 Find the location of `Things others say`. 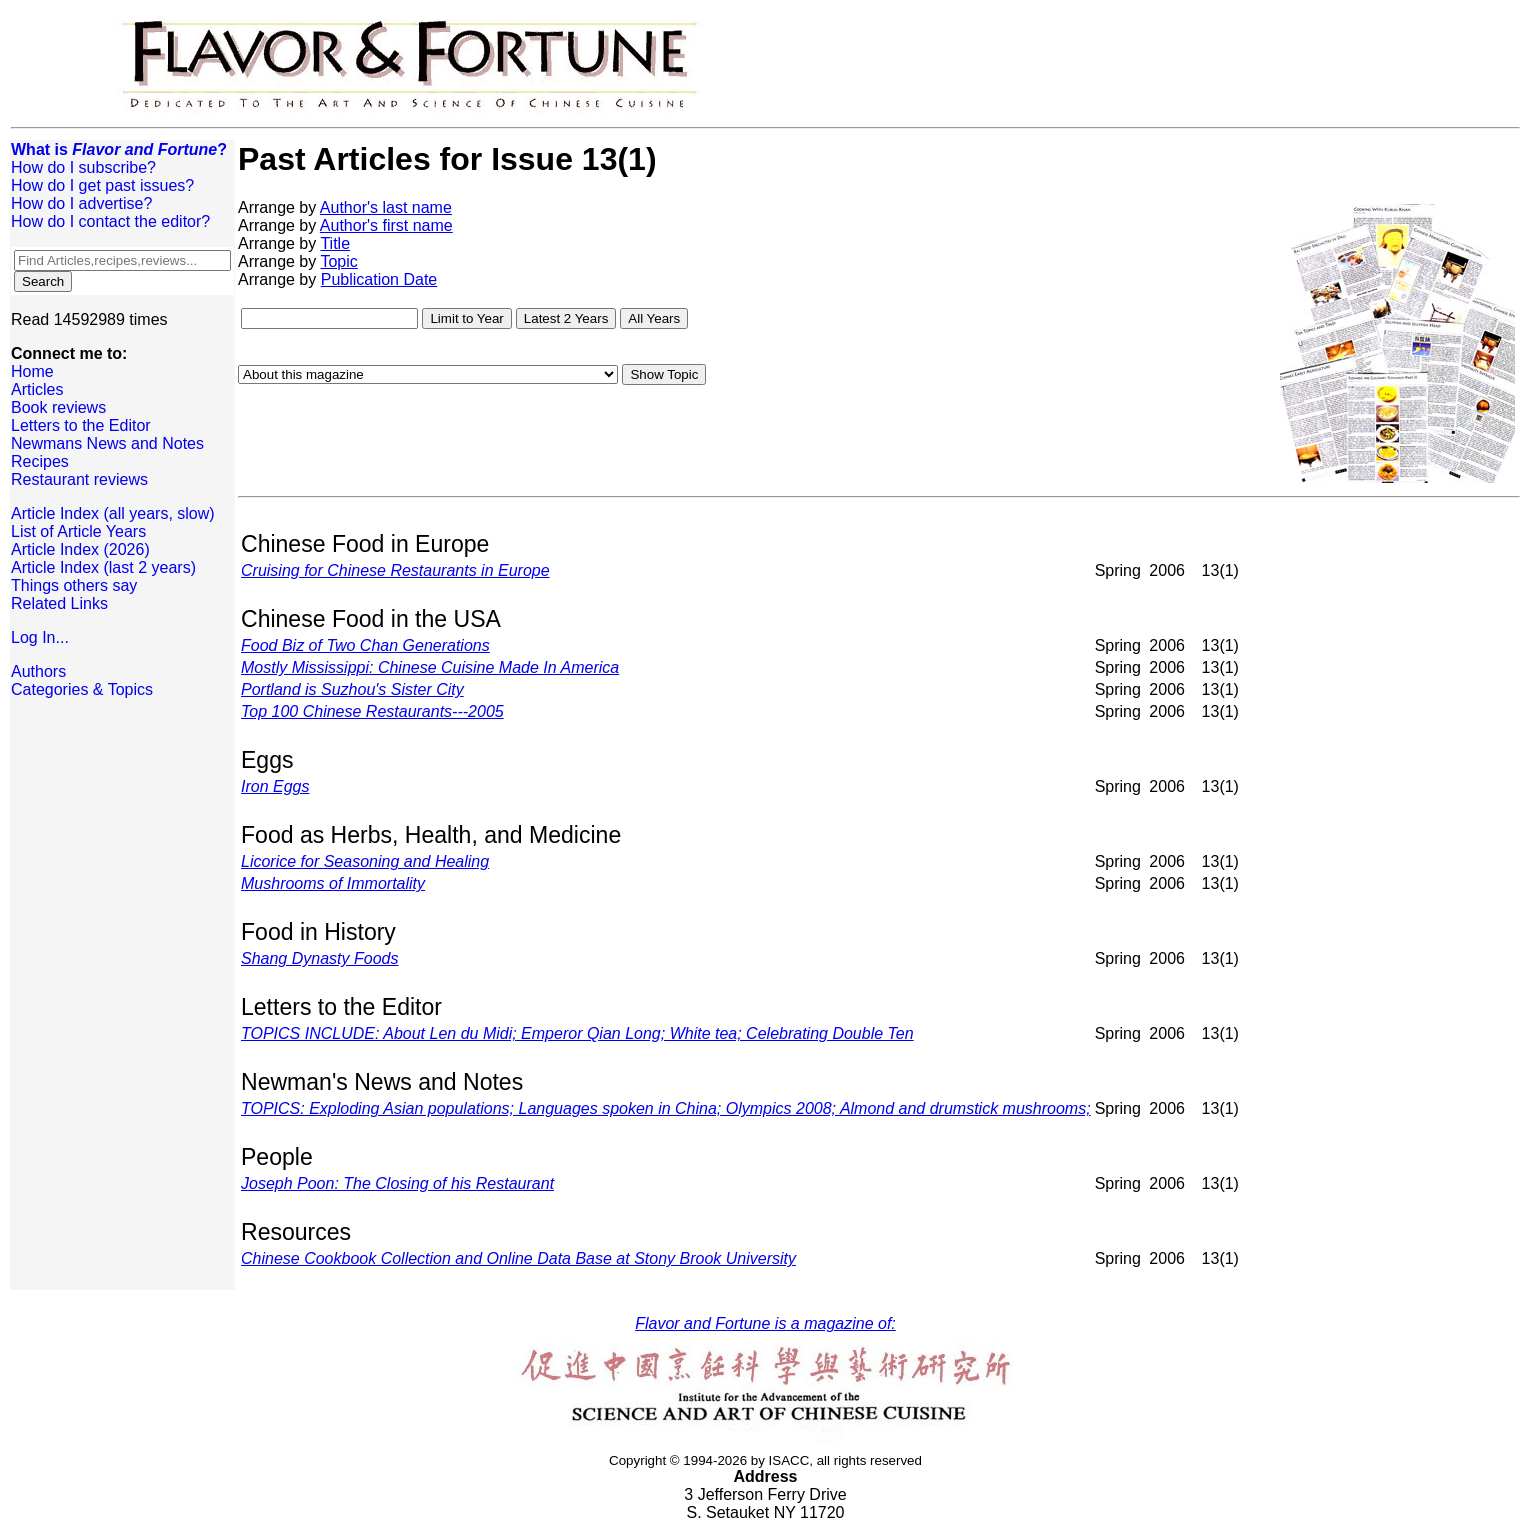

Things others say is located at coordinates (74, 585).